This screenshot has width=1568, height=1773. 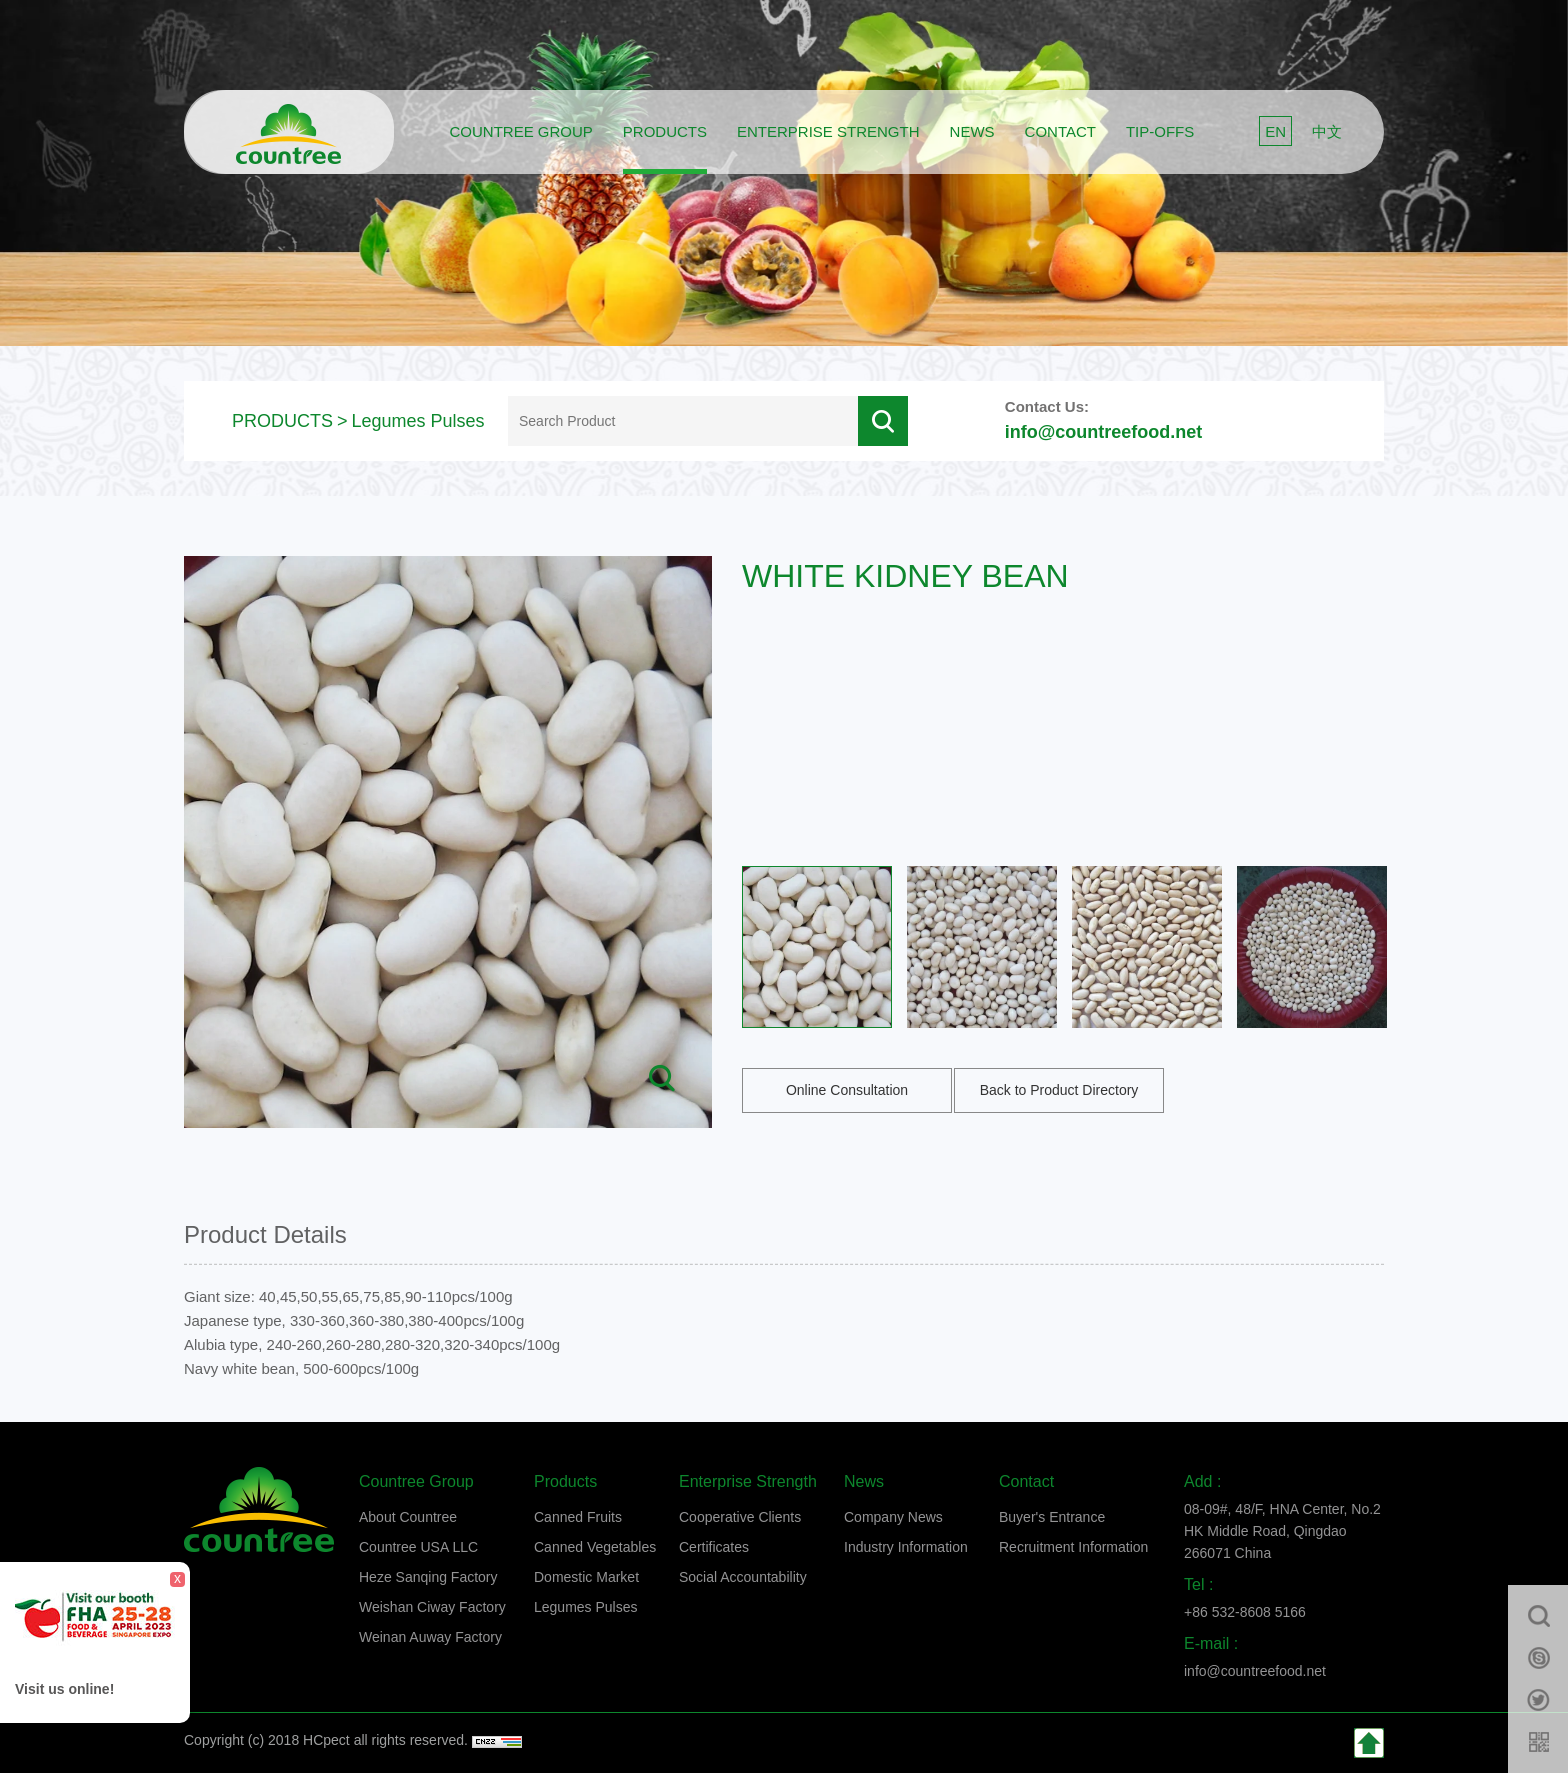 I want to click on Countree USA LLC, so click(x=418, y=1547).